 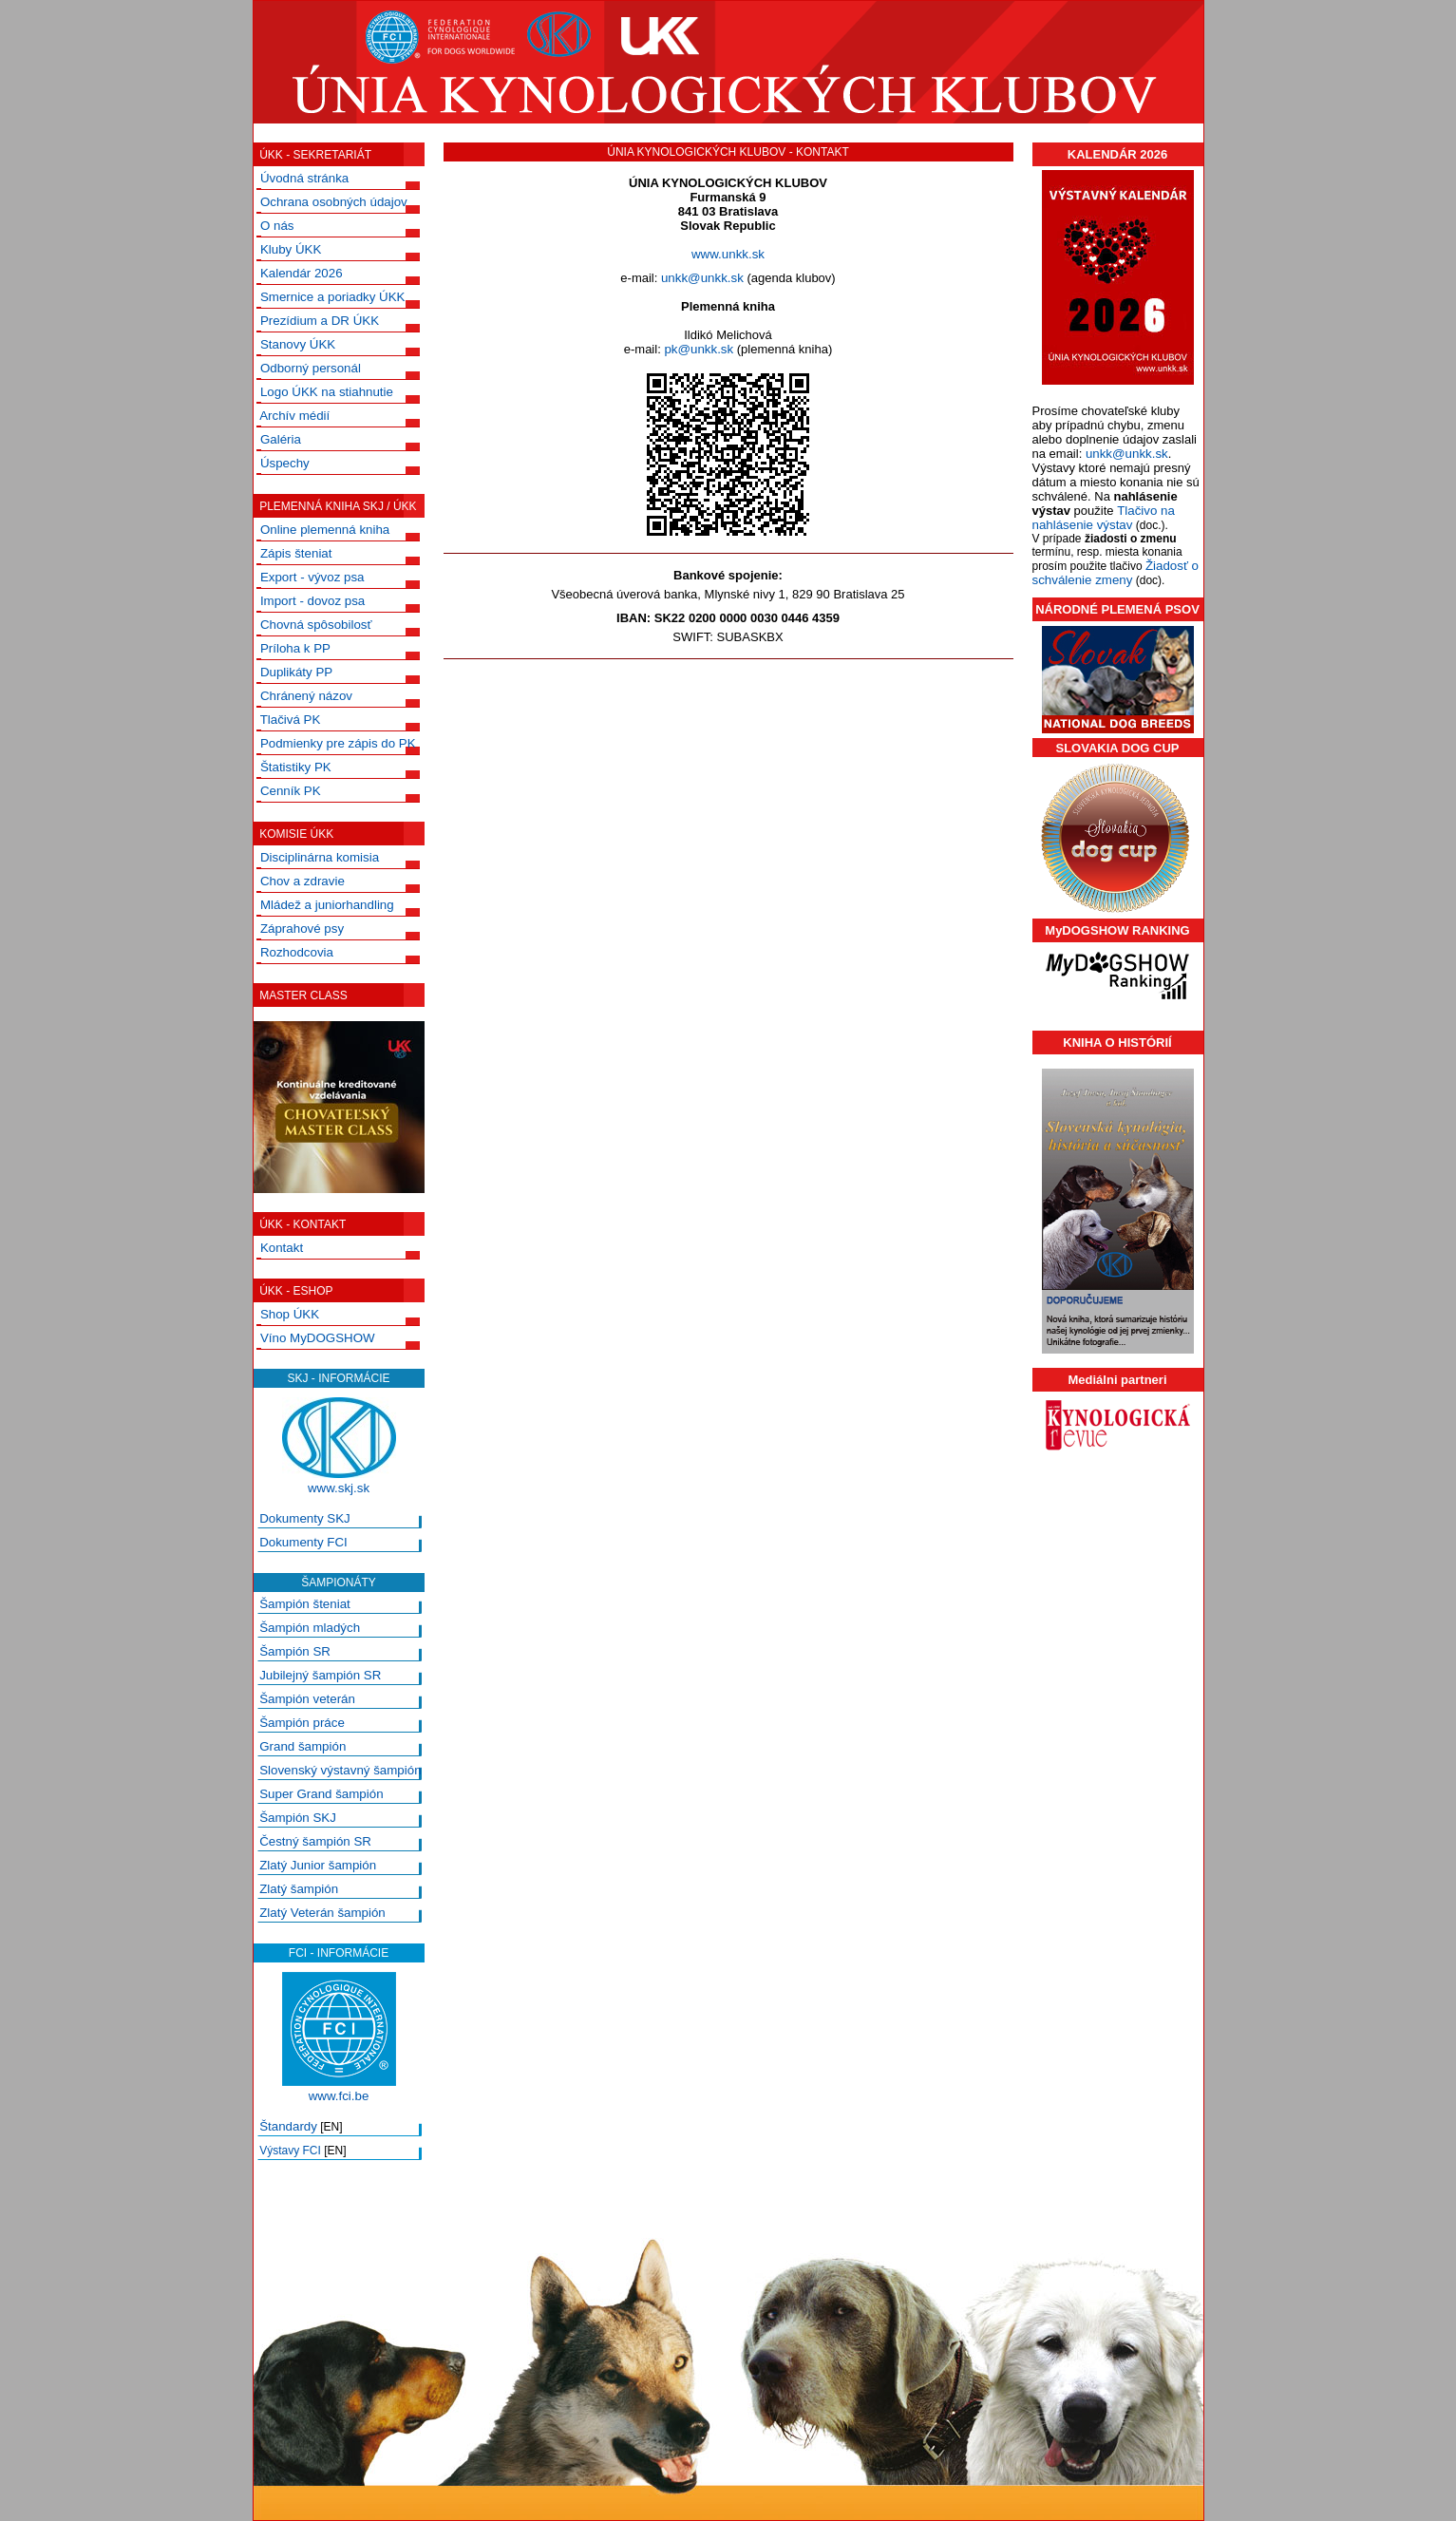 What do you see at coordinates (289, 1314) in the screenshot?
I see `Shop ÚKK` at bounding box center [289, 1314].